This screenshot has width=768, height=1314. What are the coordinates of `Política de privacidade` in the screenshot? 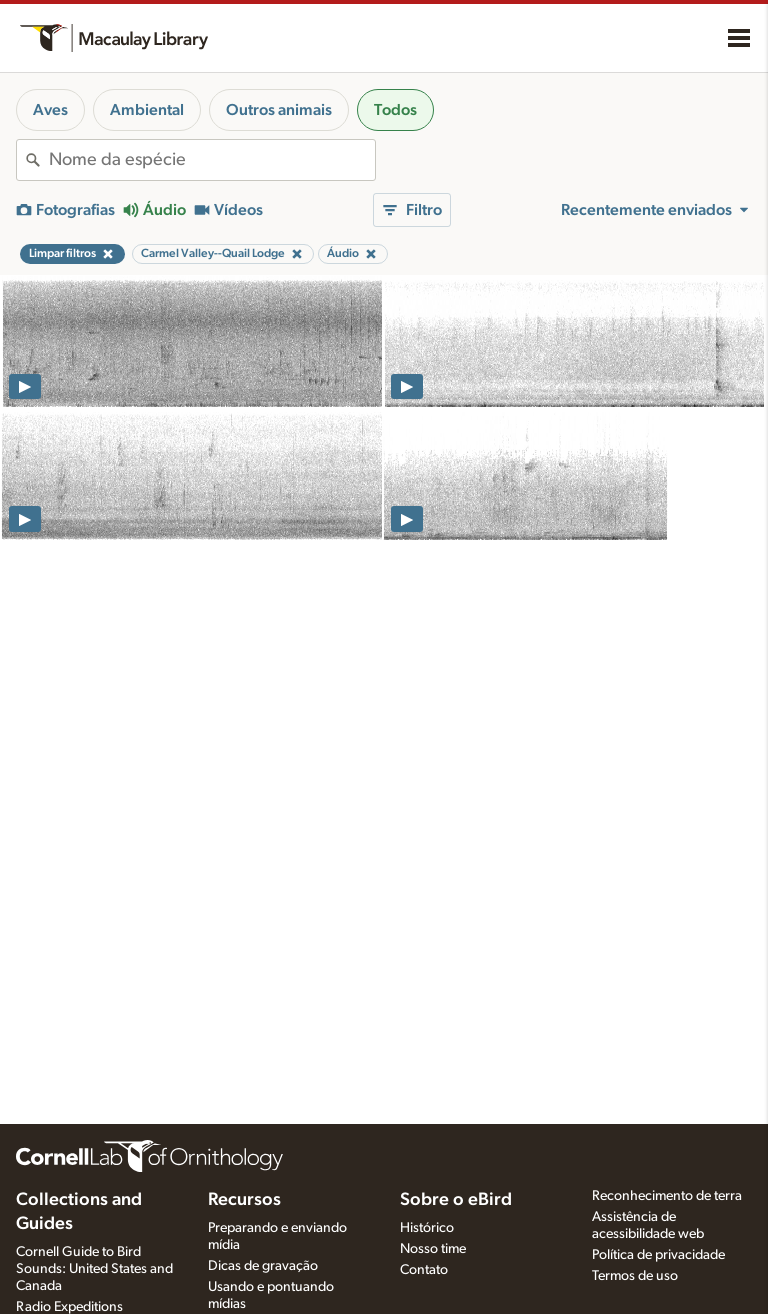 It's located at (658, 1255).